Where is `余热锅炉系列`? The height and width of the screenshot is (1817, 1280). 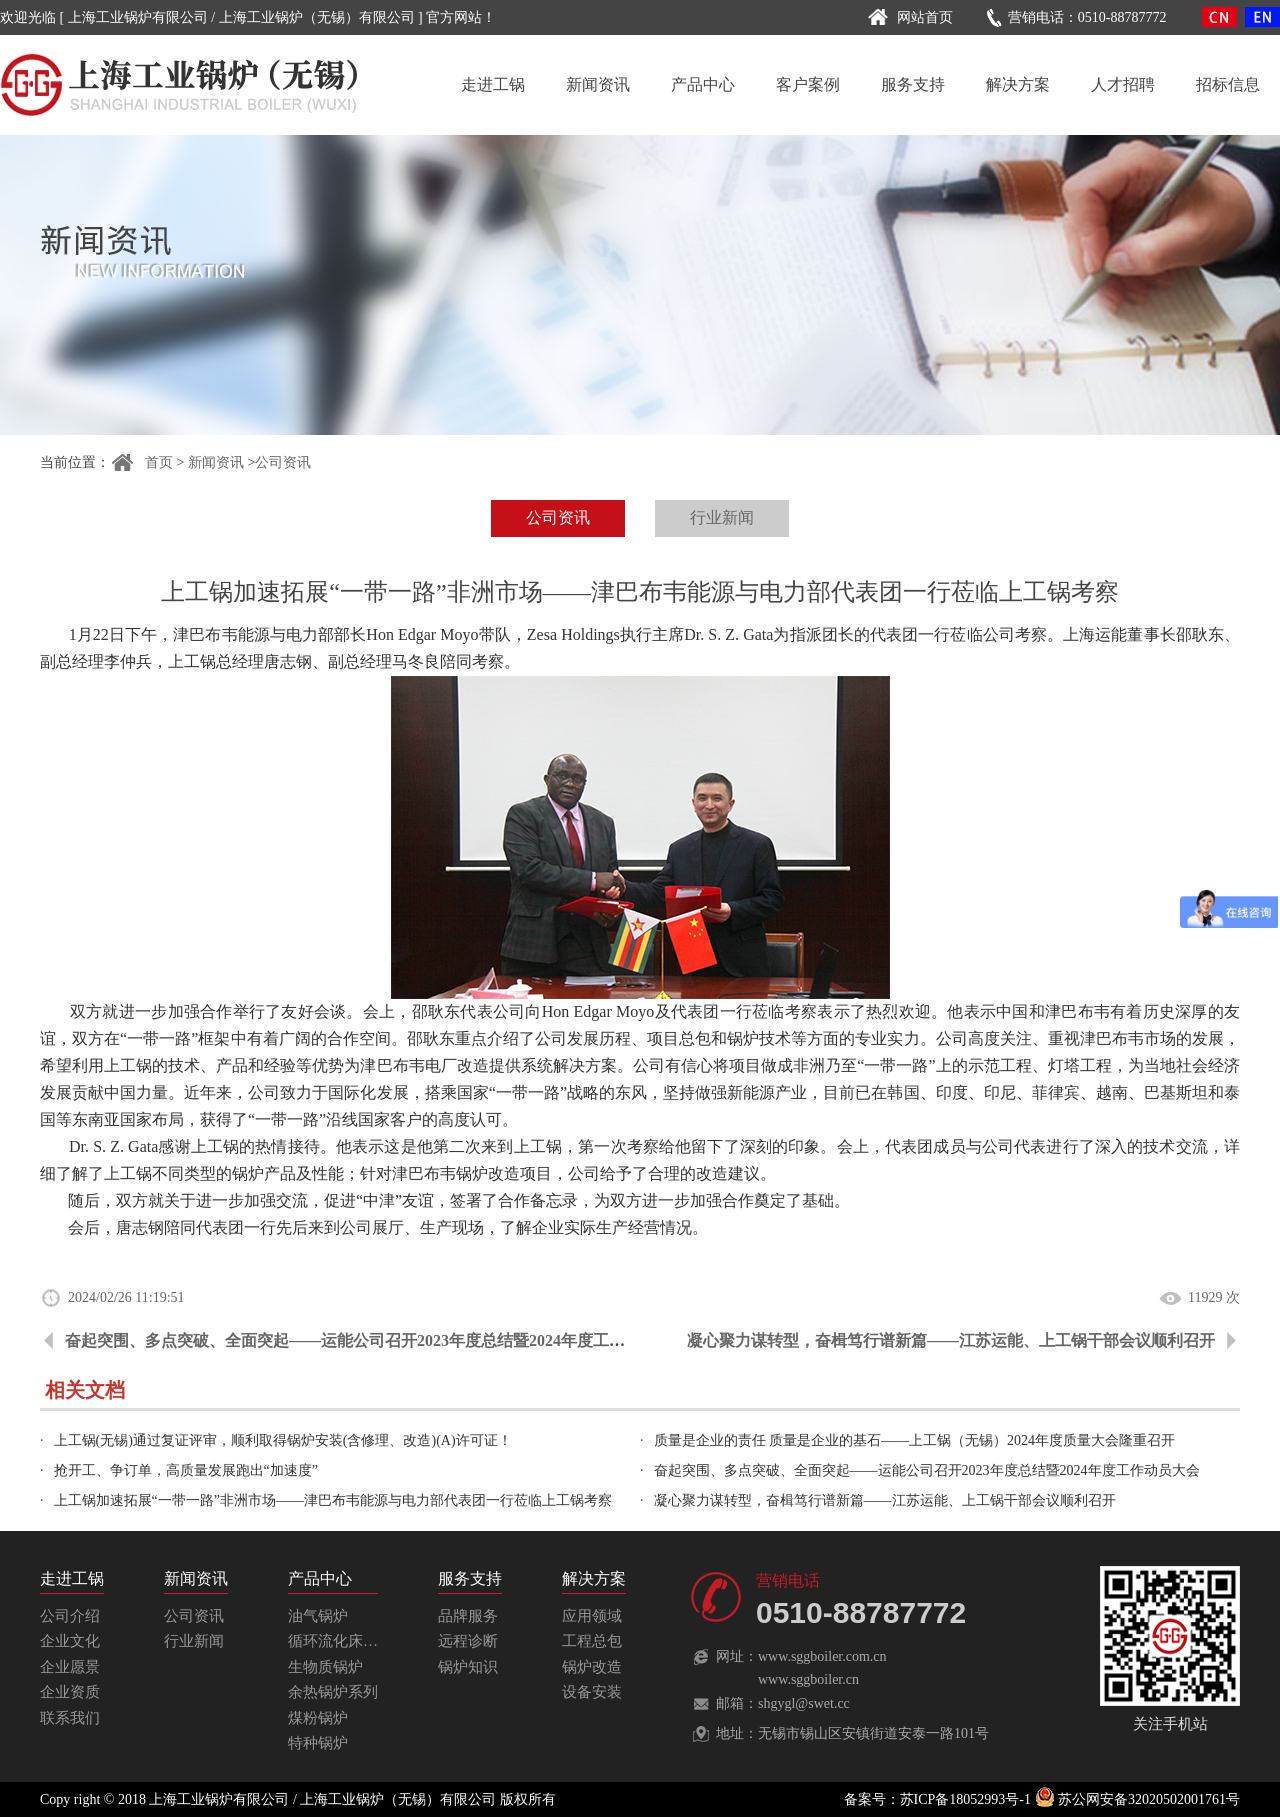 余热锅炉系列 is located at coordinates (333, 1692).